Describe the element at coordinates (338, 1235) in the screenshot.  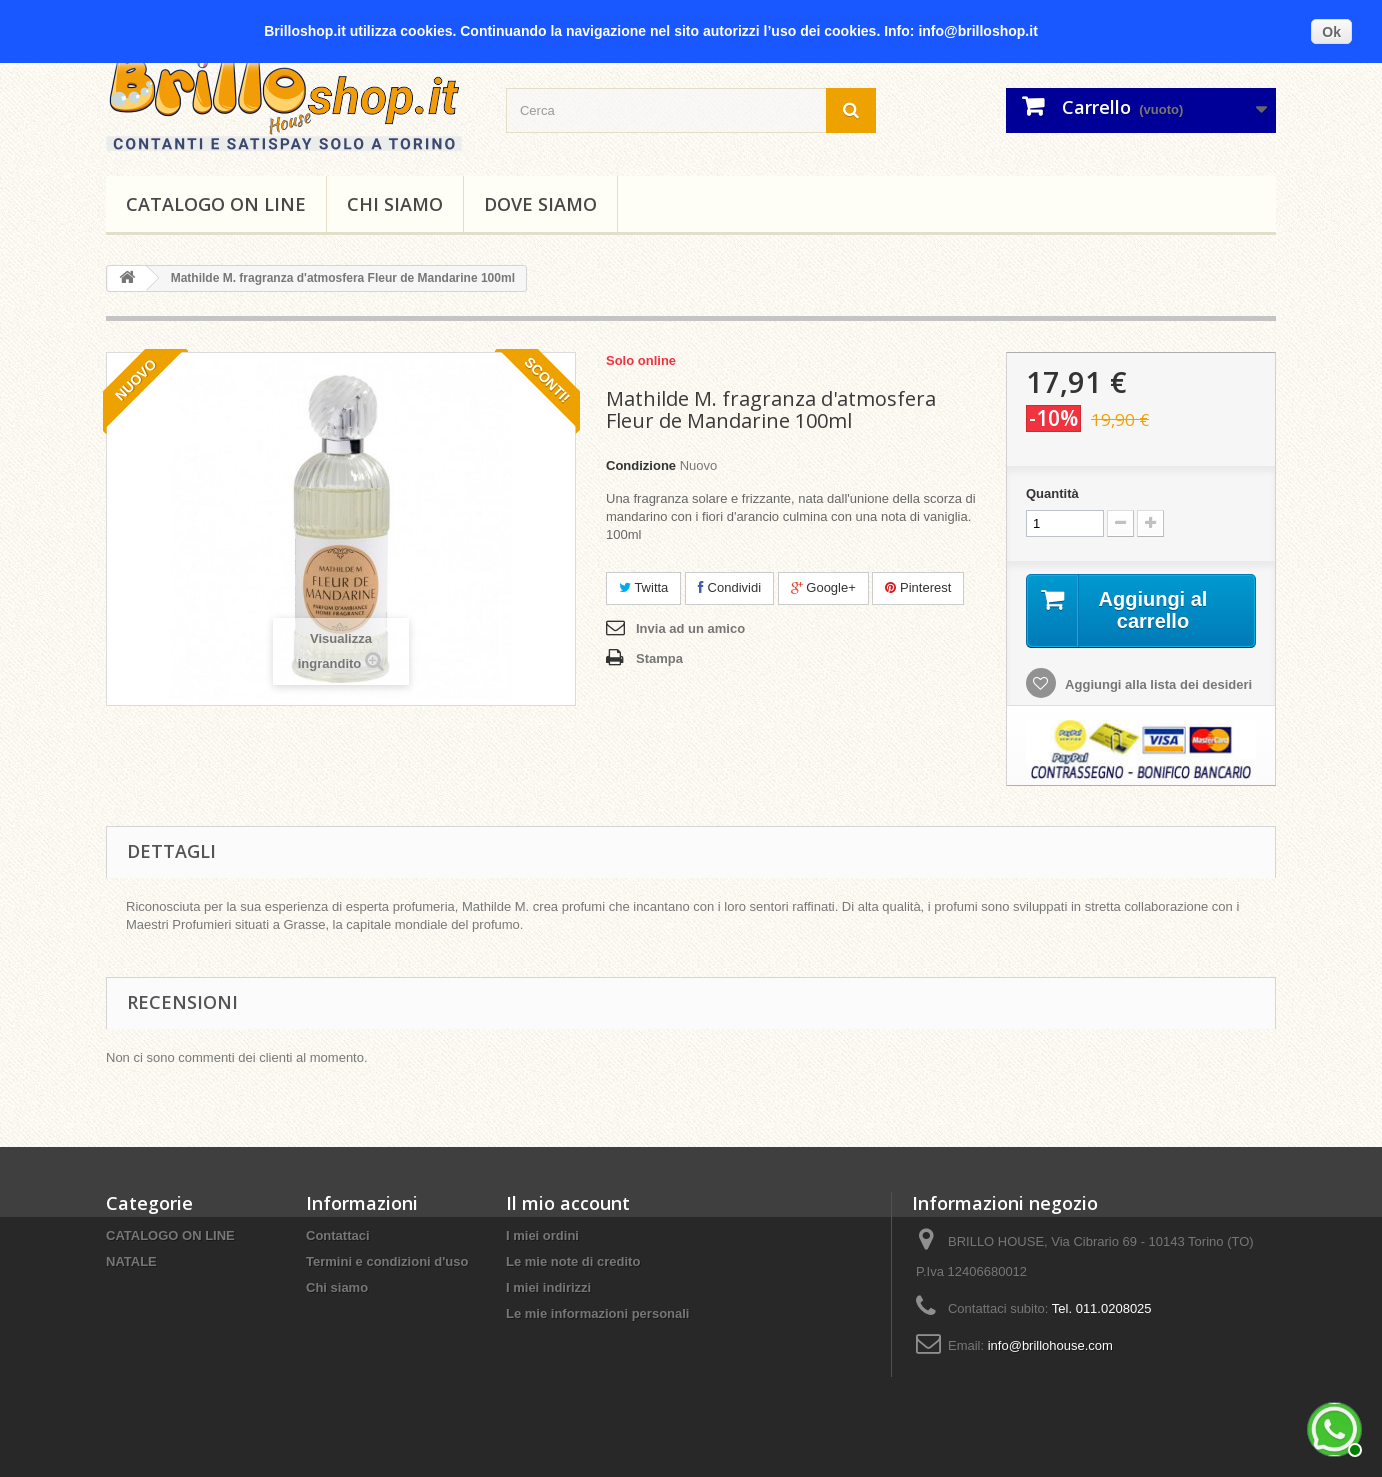
I see `Contattaci` at that location.